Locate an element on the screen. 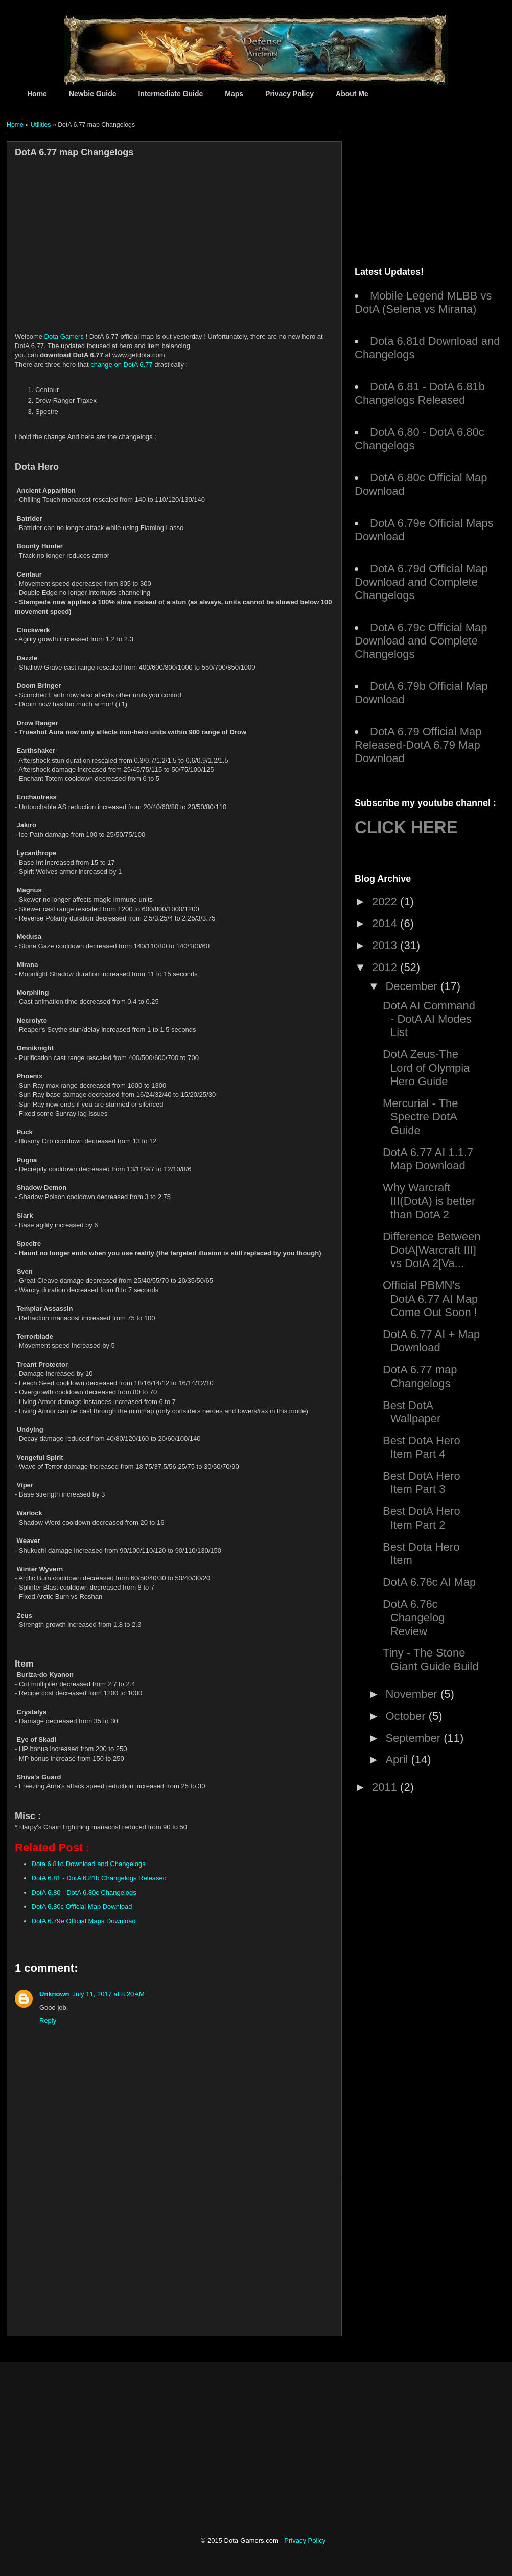  Difference Between DotA[Warcraft III] vs DotA 2[Va... is located at coordinates (432, 1250).